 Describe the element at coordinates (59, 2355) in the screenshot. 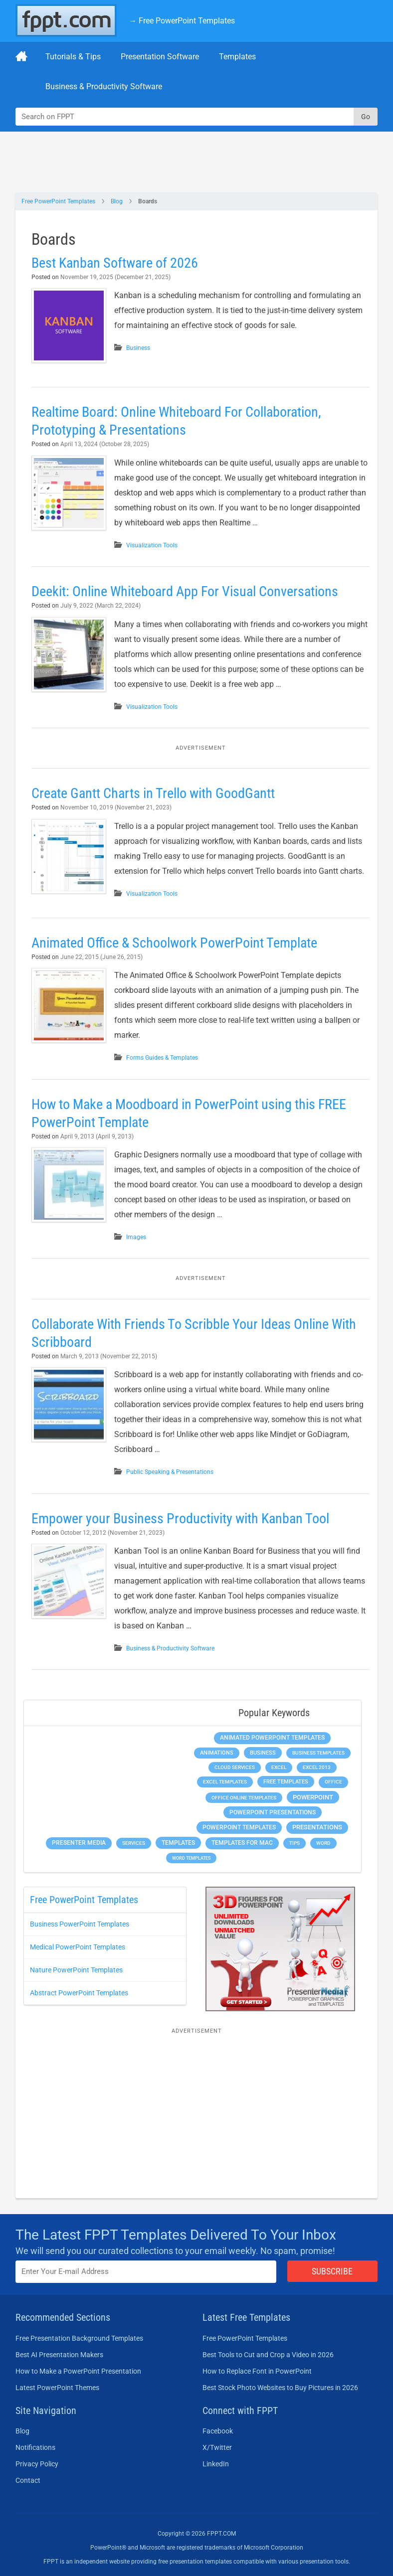

I see `Best AI Presentation Makers` at that location.